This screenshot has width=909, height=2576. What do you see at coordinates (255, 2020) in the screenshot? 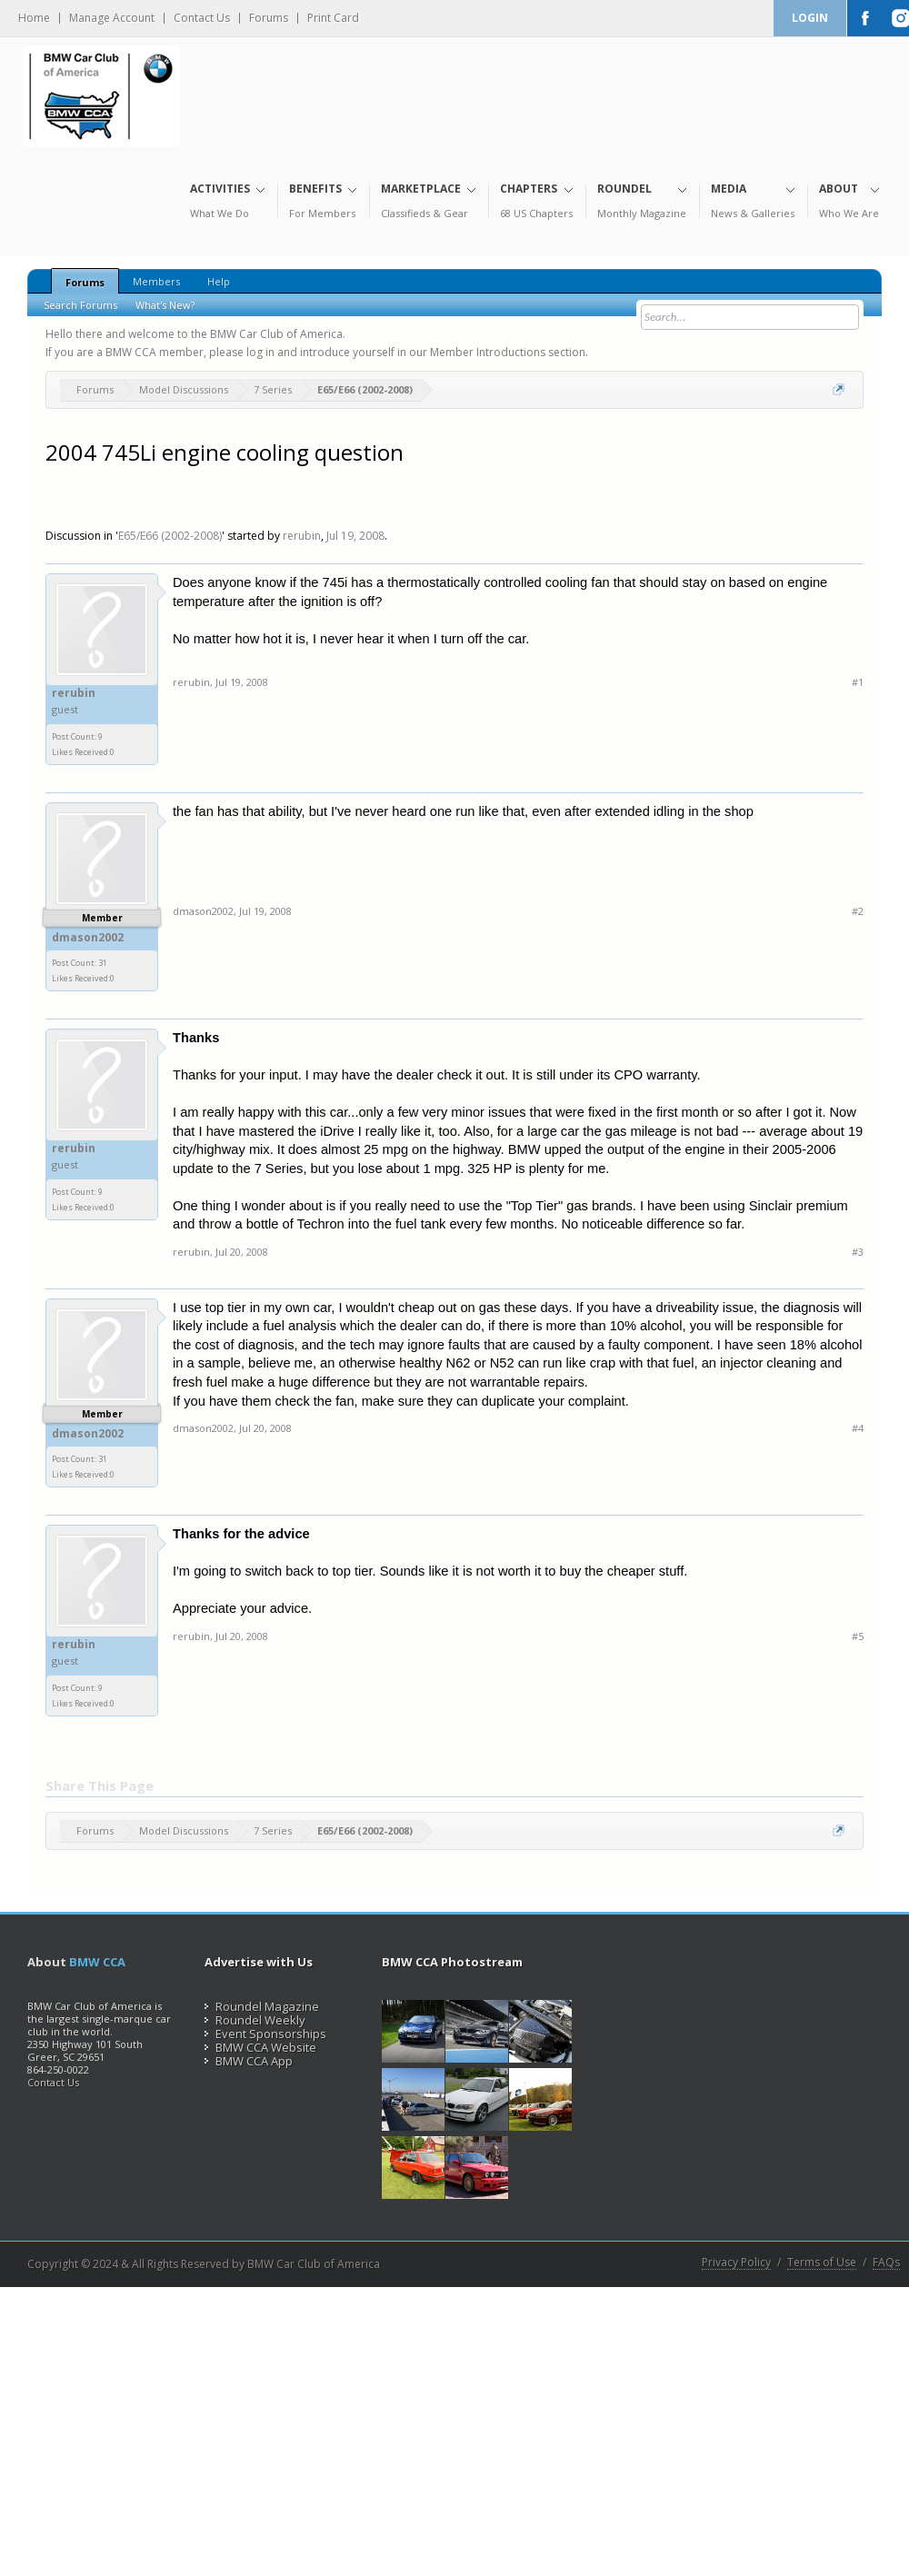
I see `Roundel Weekly` at bounding box center [255, 2020].